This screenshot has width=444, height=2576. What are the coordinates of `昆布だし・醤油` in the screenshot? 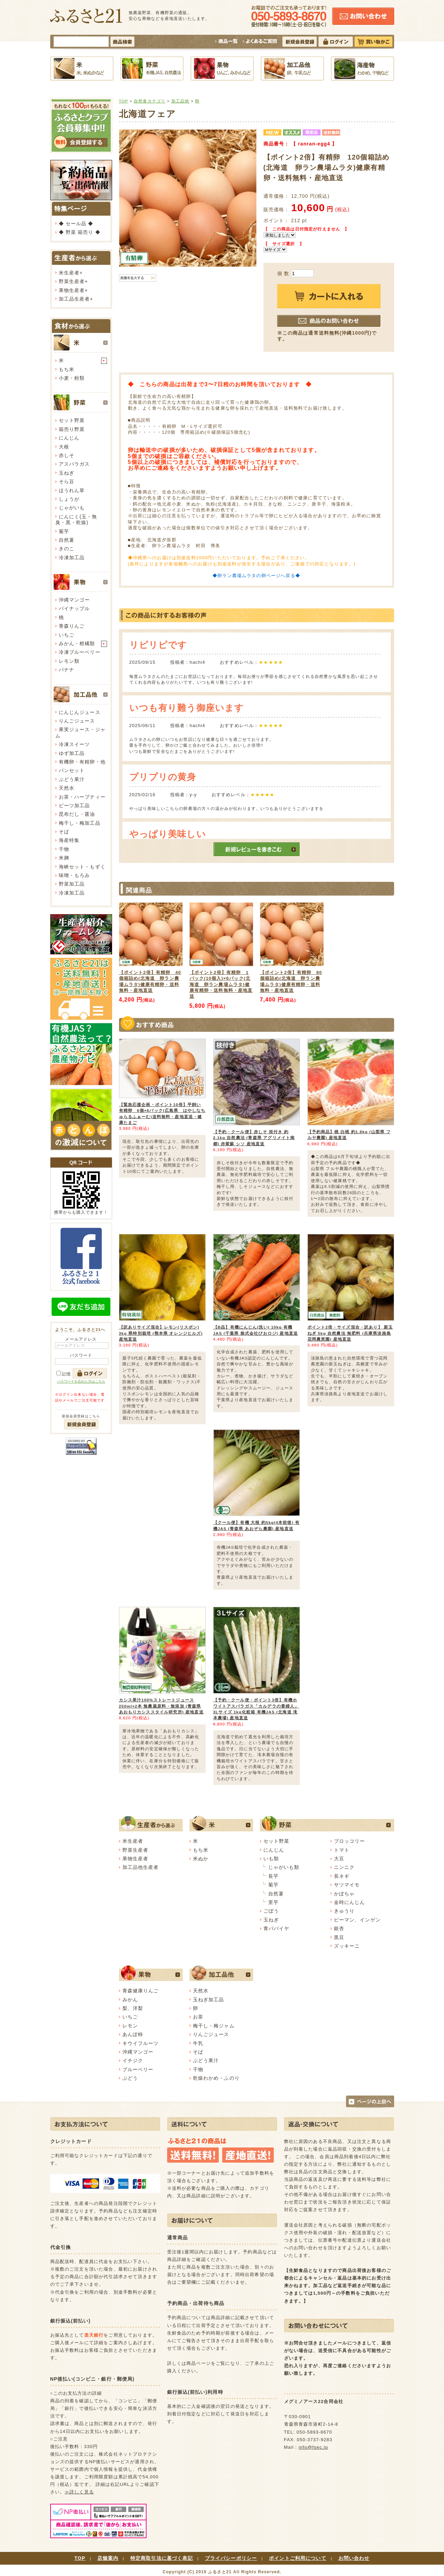 It's located at (77, 814).